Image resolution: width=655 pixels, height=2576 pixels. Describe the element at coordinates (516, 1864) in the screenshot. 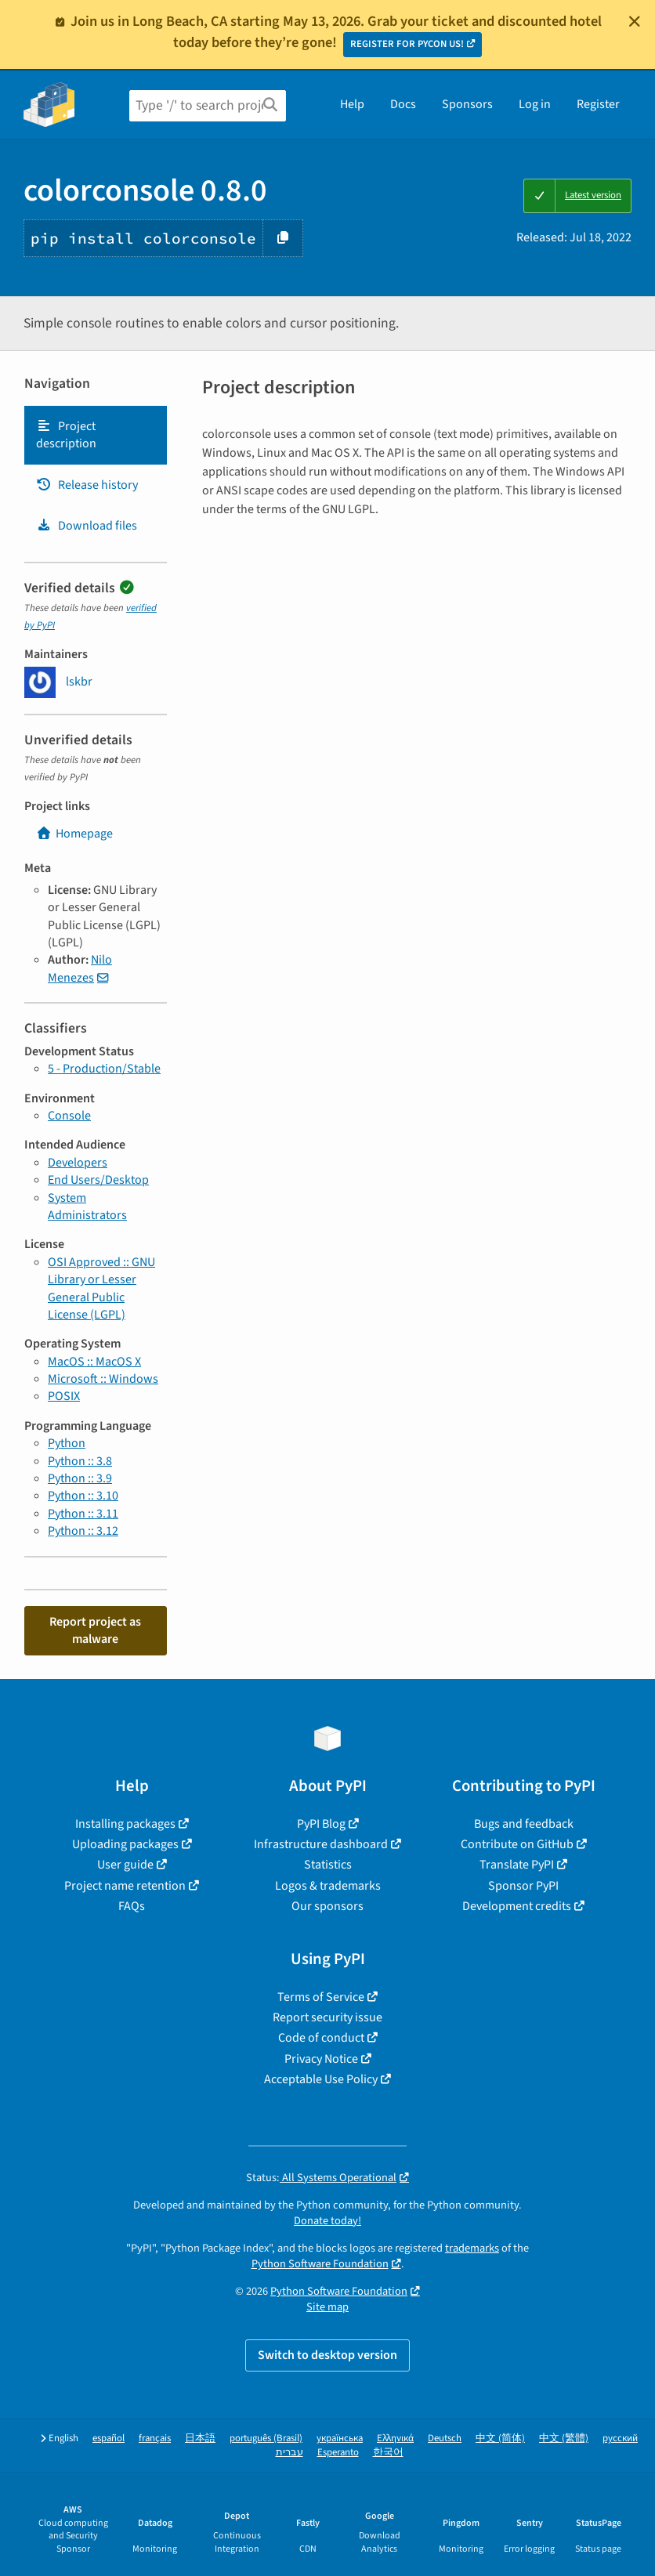

I see `Translate PyPI` at that location.